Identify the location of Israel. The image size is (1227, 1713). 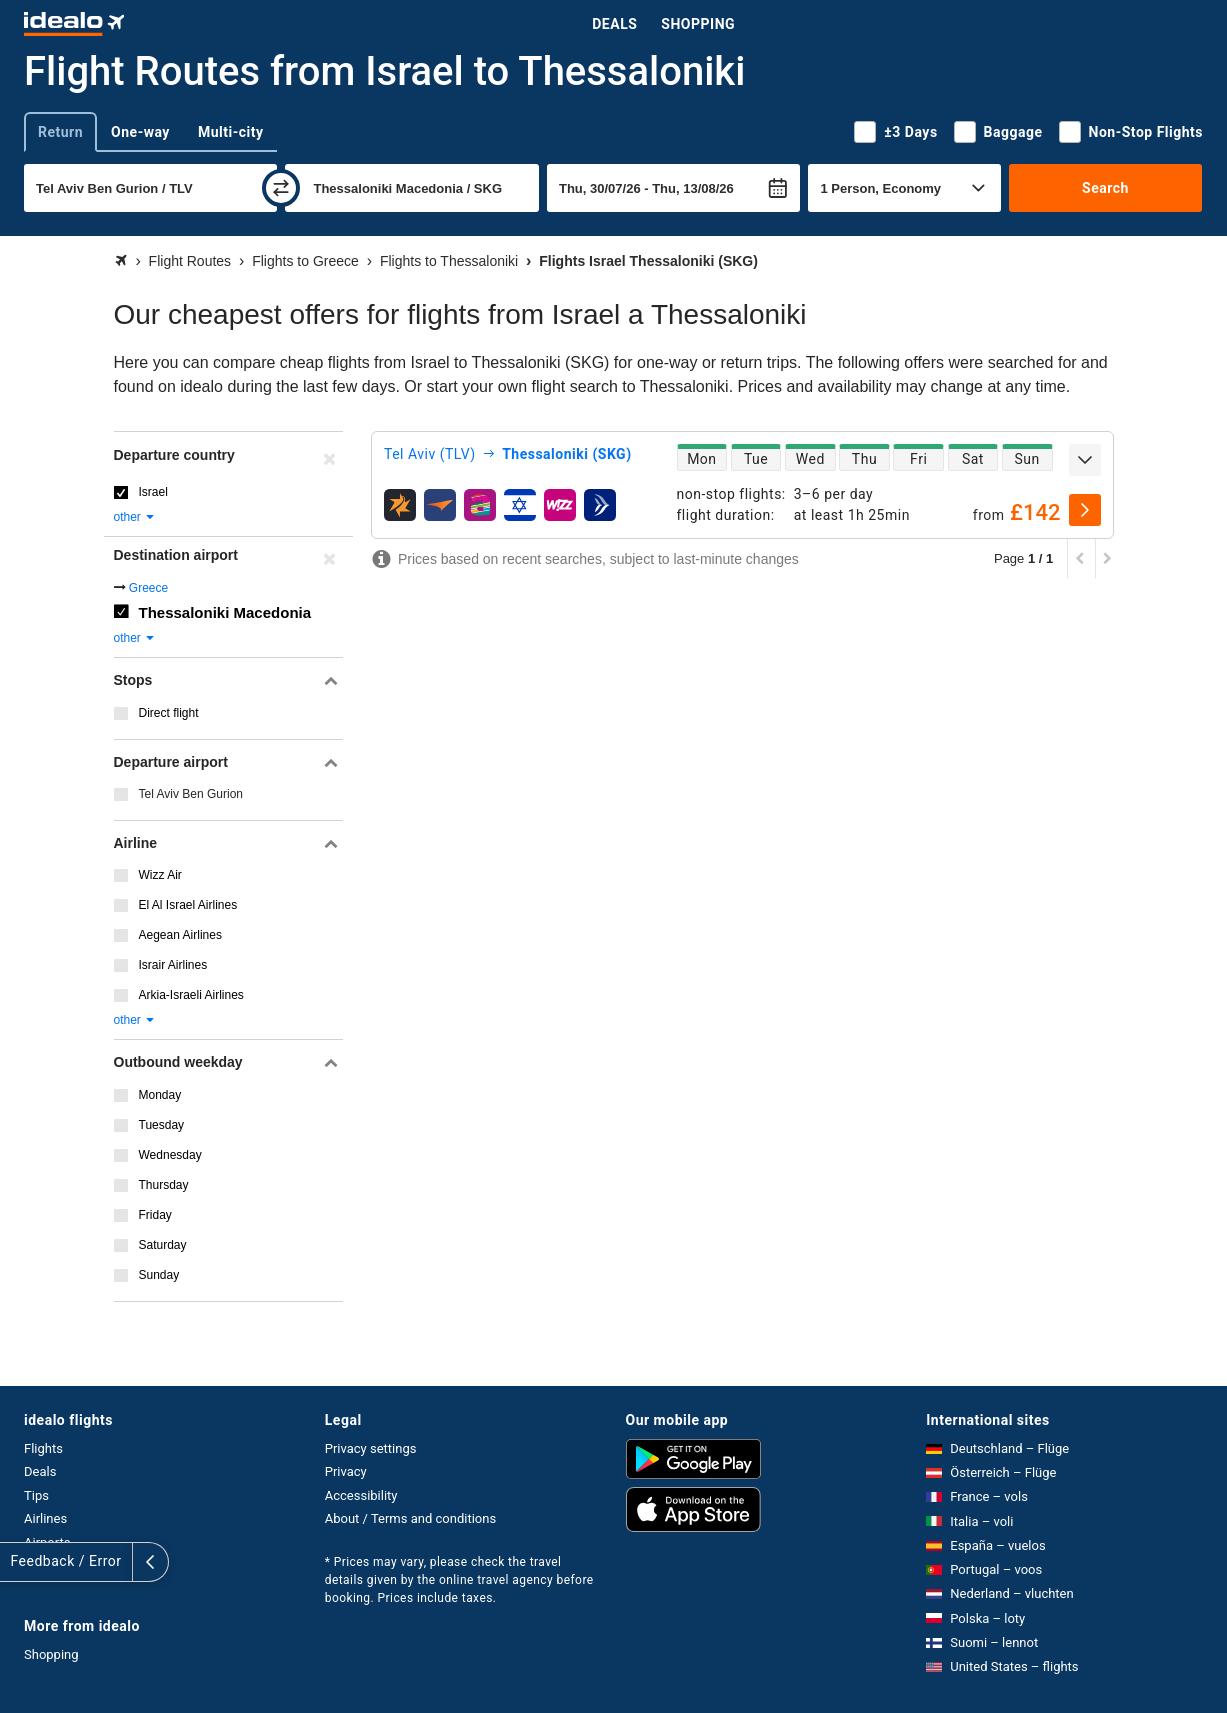
(153, 492).